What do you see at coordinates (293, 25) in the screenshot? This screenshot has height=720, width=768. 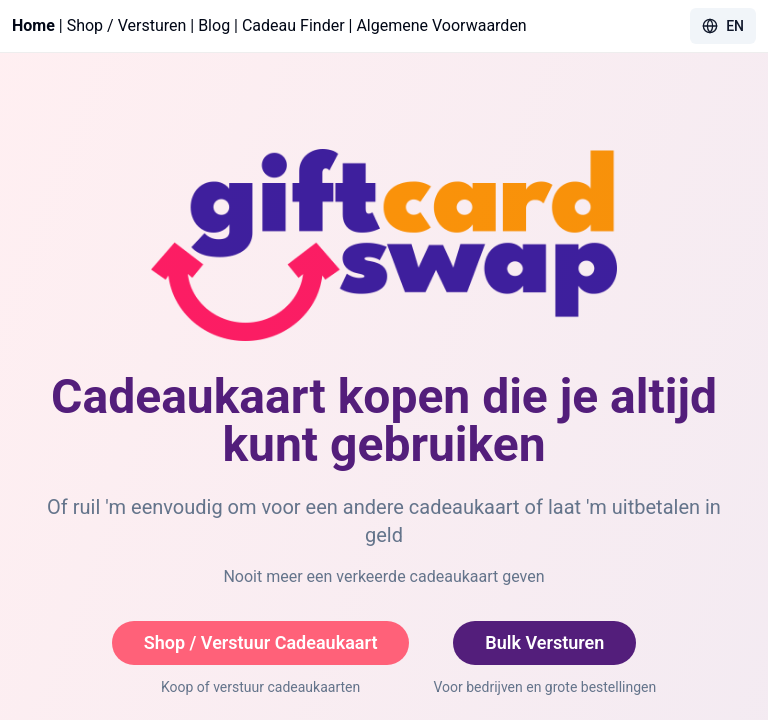 I see `Cadeau Finder` at bounding box center [293, 25].